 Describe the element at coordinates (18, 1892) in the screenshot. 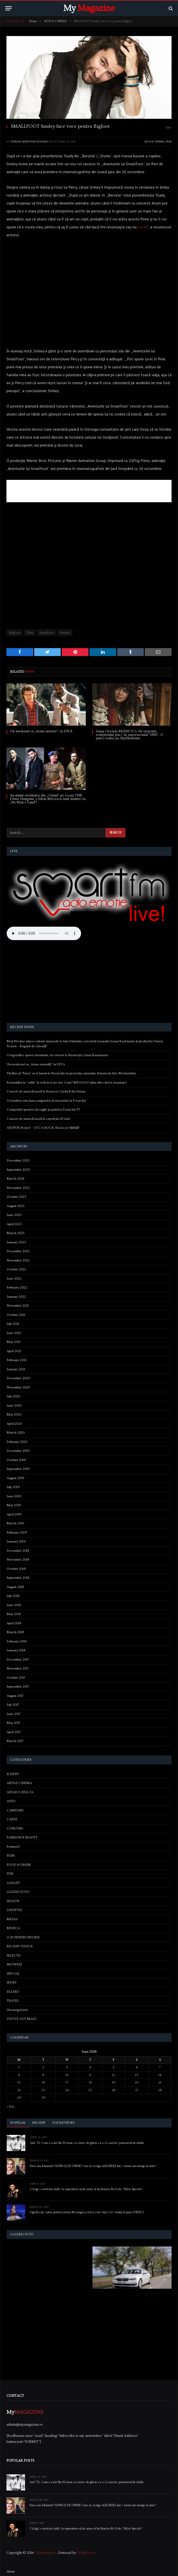

I see `GALERII FOTO` at that location.